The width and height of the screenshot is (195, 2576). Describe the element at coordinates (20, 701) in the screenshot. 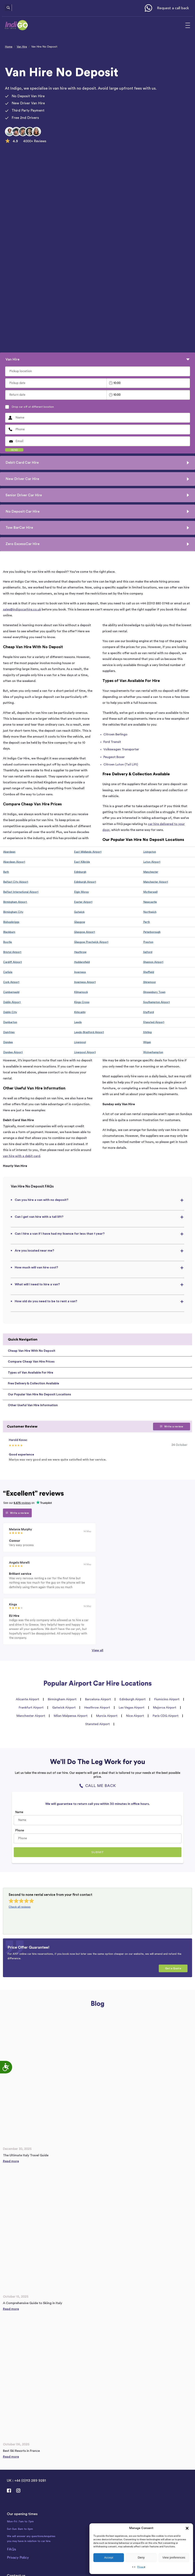

I see `Belfast International Airport` at that location.